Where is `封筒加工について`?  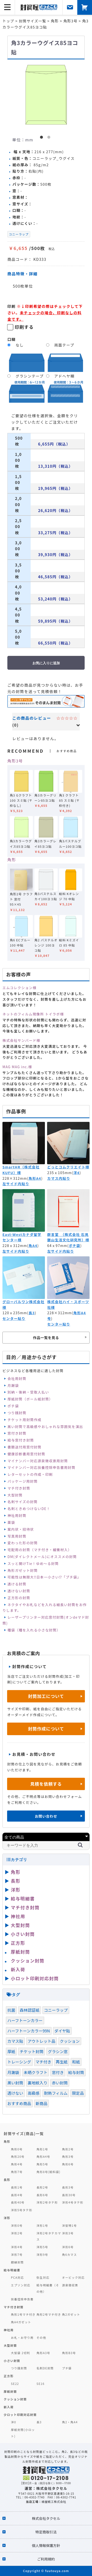 封筒加工について is located at coordinates (46, 1696).